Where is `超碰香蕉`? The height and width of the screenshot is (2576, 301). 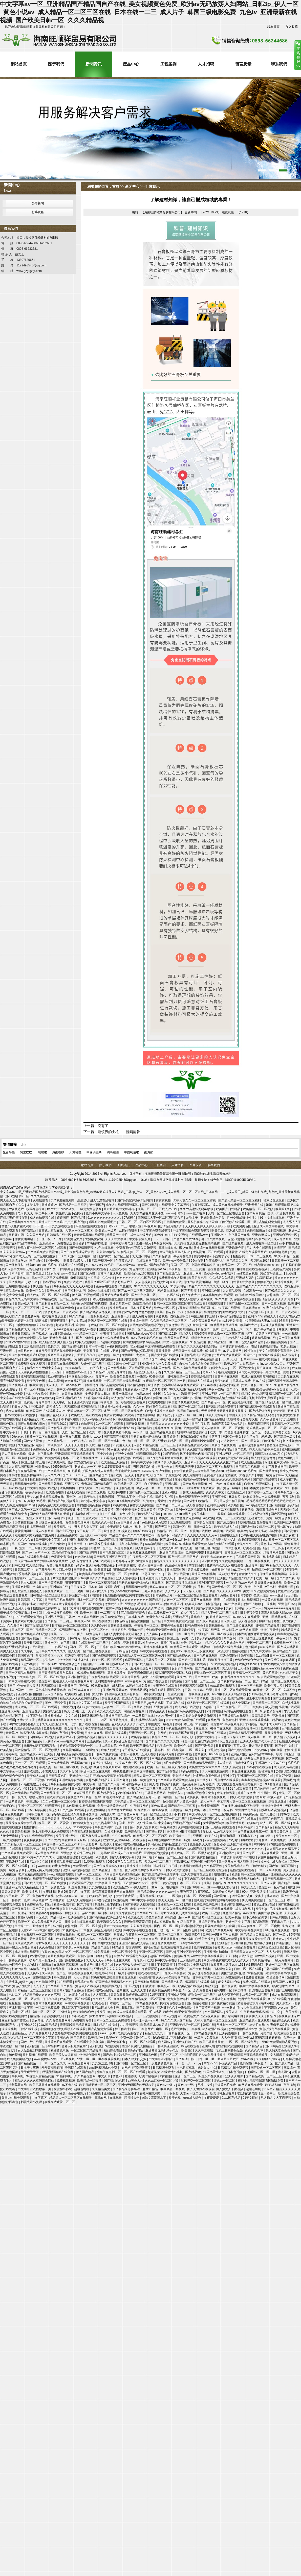 超碰香蕉 is located at coordinates (131, 2076).